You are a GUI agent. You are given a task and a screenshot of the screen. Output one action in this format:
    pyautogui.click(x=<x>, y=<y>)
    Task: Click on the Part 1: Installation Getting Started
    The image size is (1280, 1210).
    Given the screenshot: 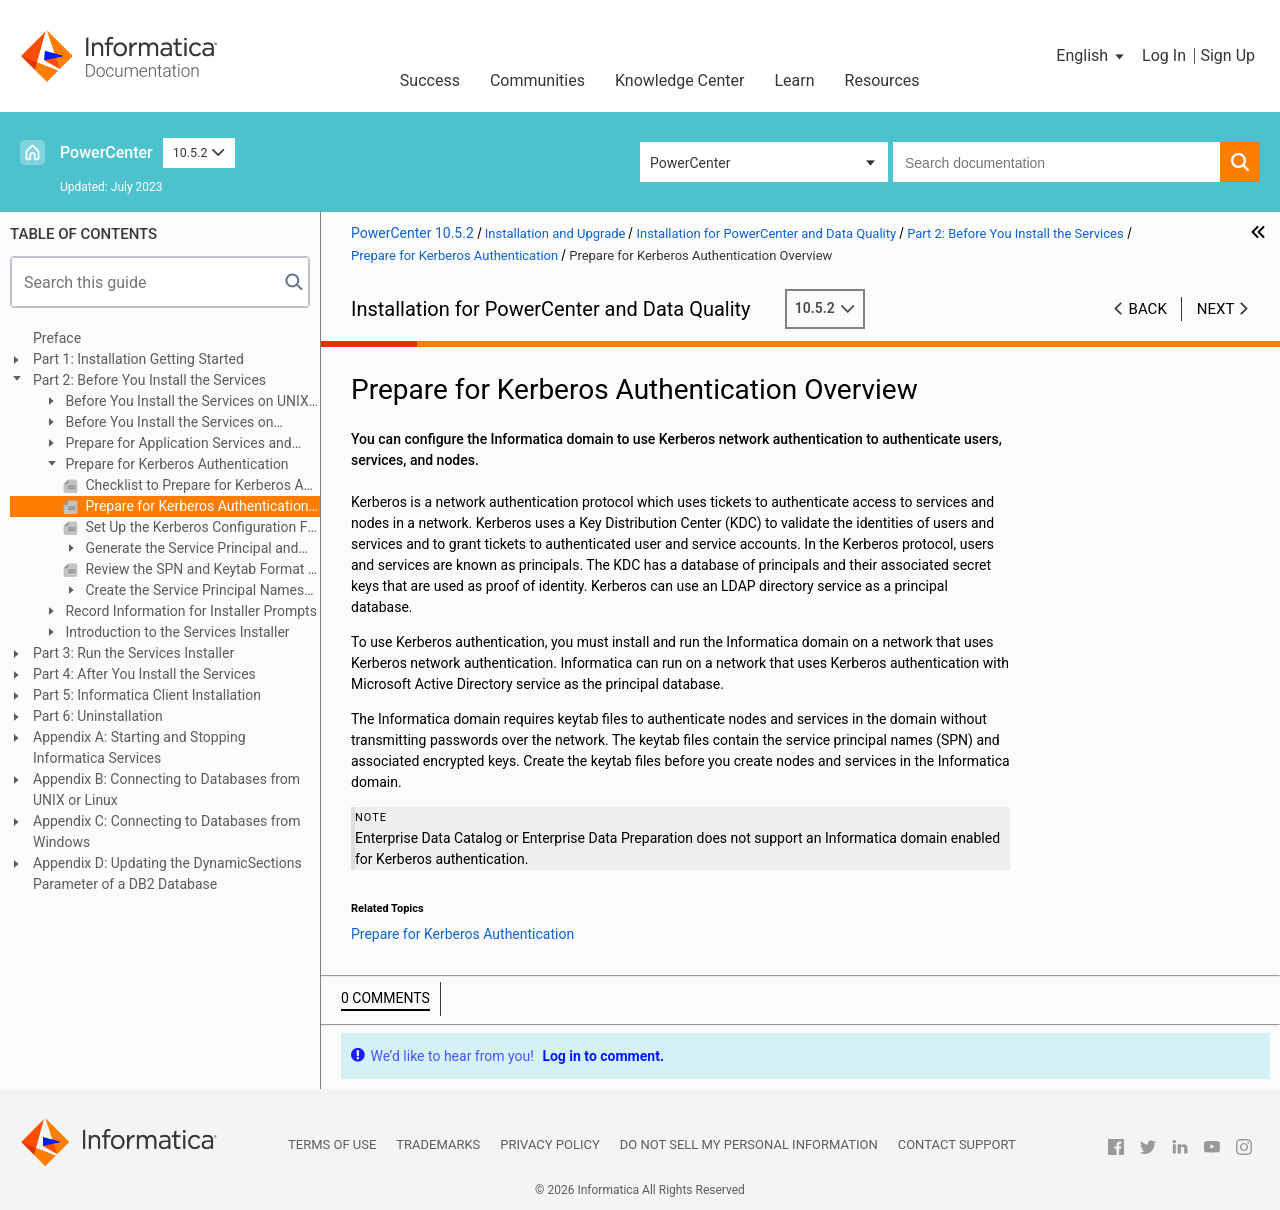 What is the action you would take?
    pyautogui.click(x=138, y=359)
    